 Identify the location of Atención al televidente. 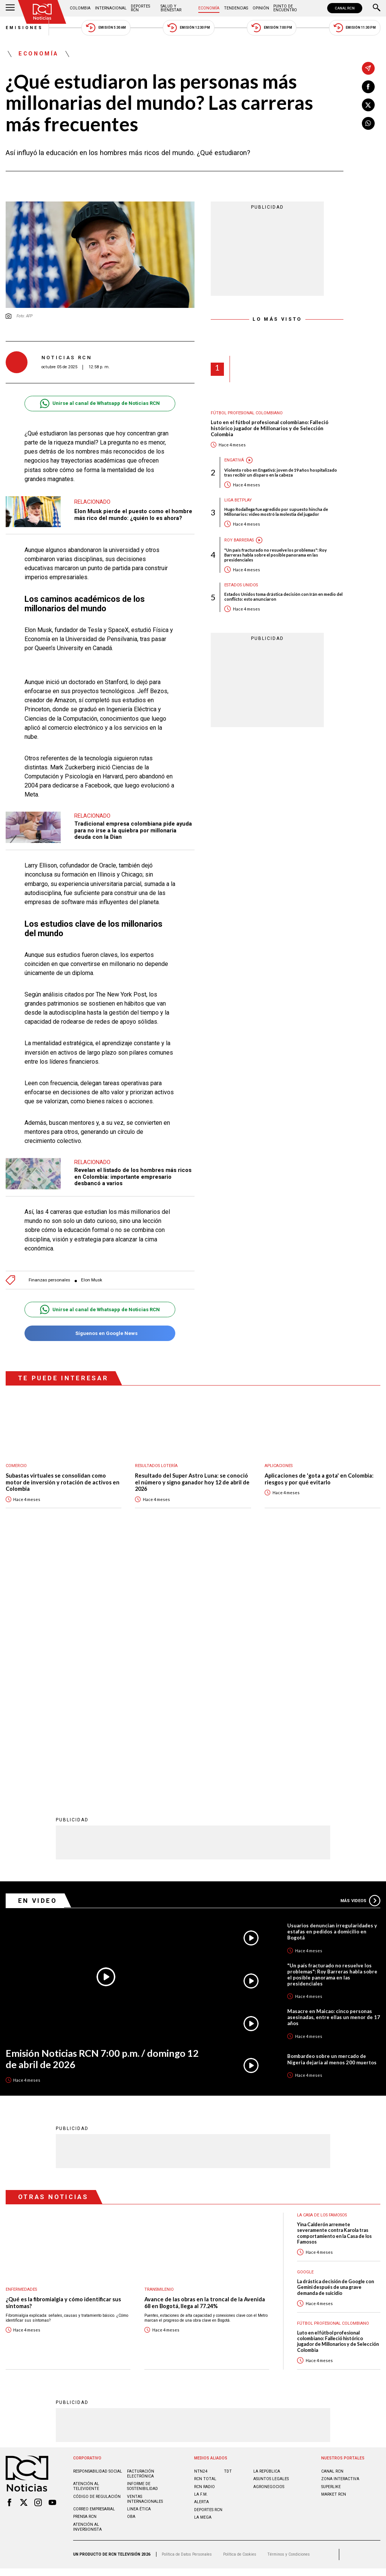
(86, 2237).